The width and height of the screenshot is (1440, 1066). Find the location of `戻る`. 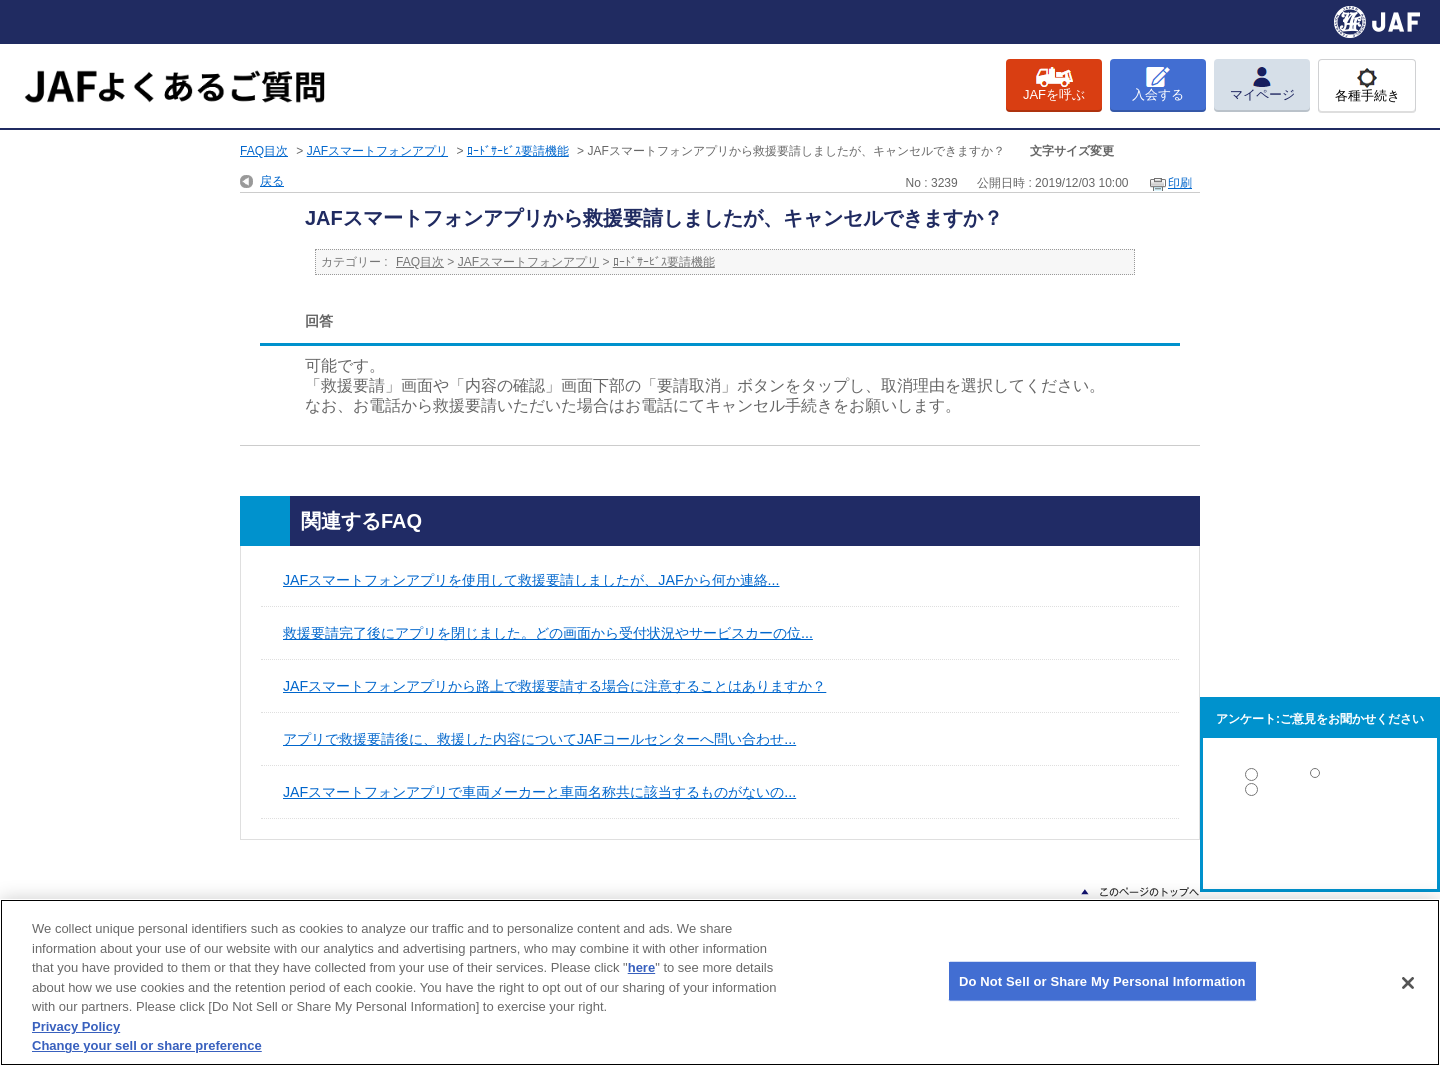

戻る is located at coordinates (272, 181).